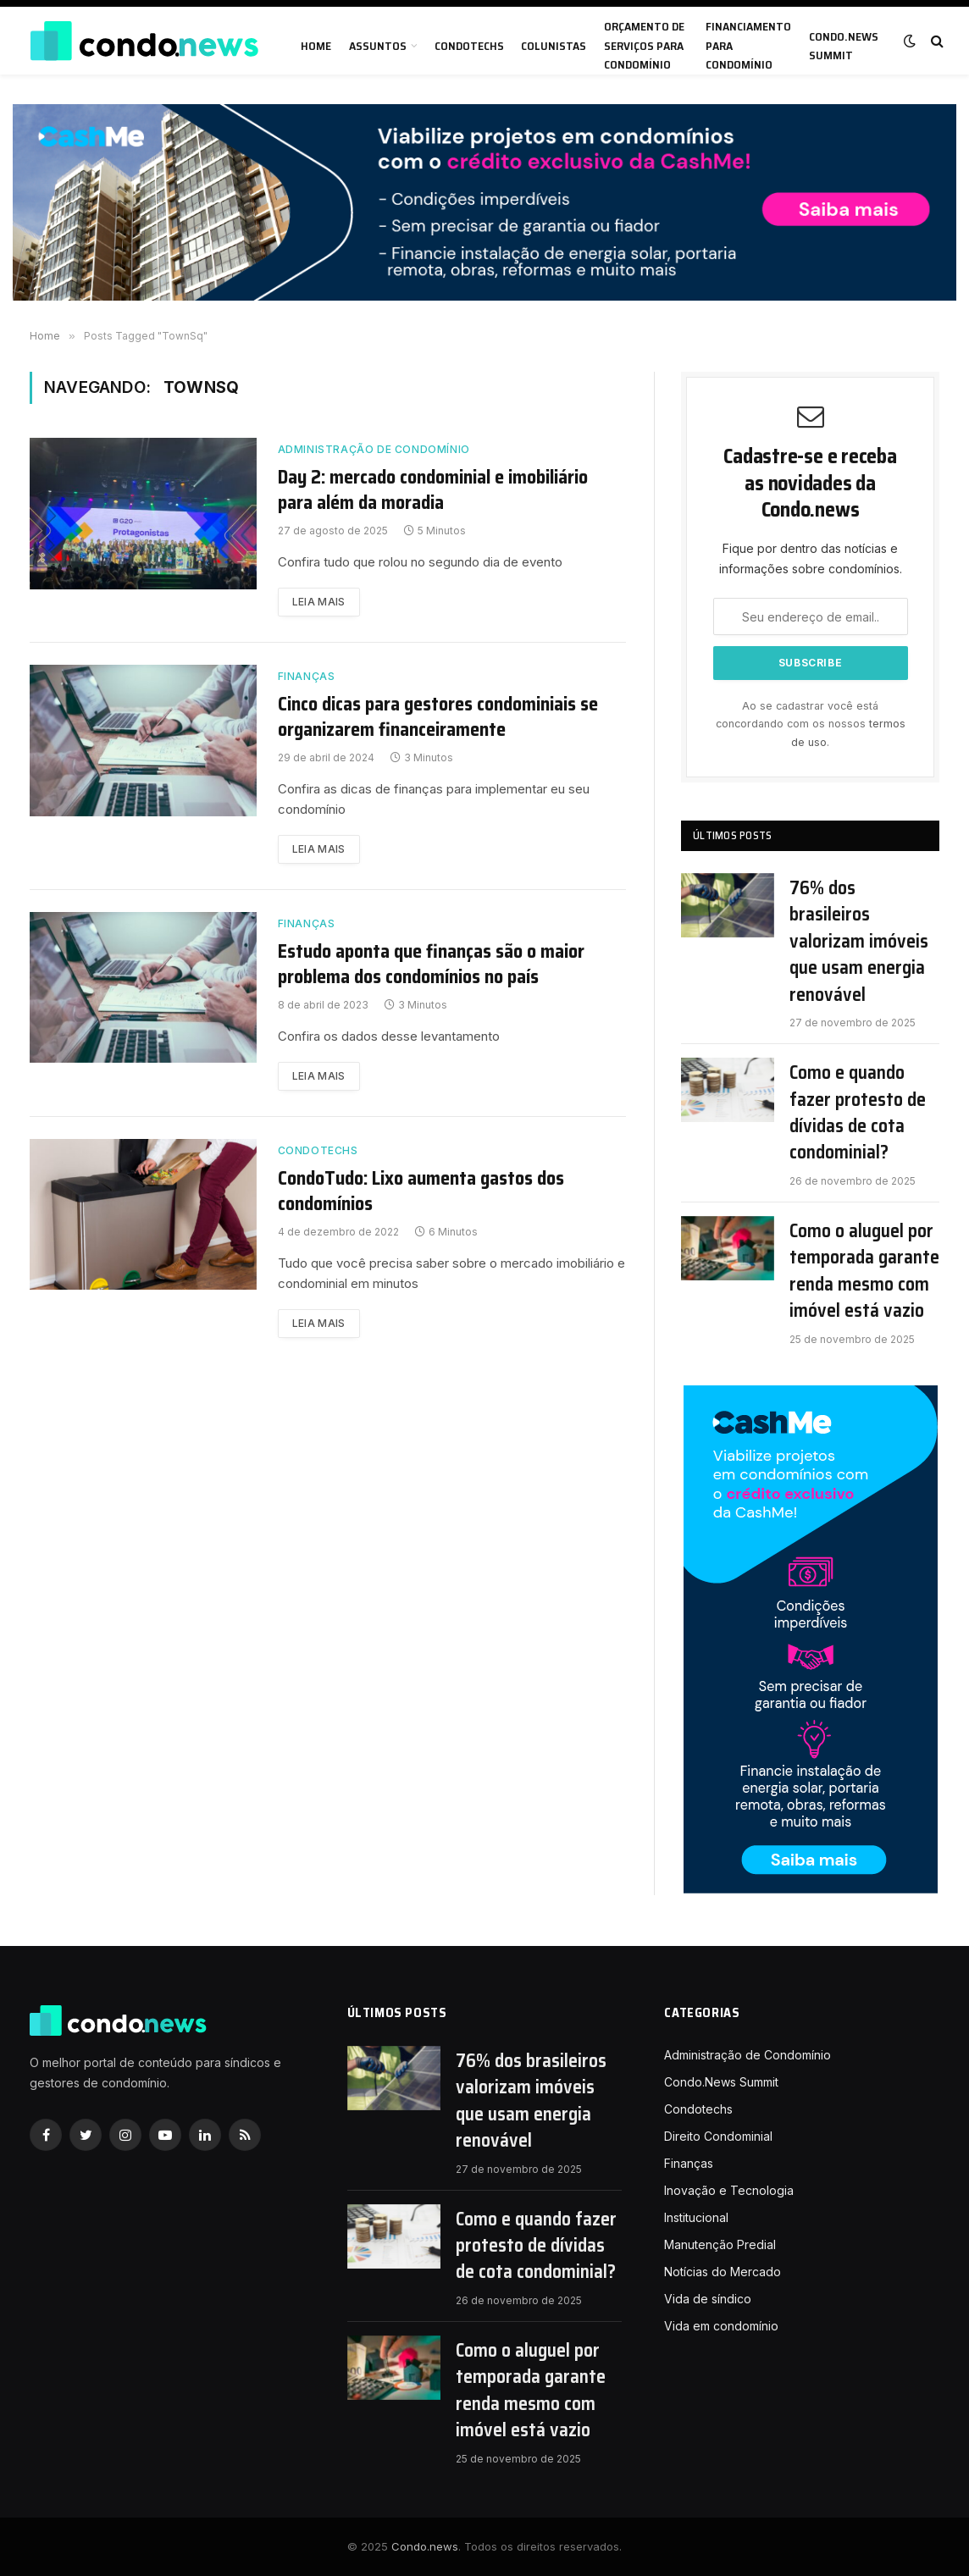  What do you see at coordinates (319, 601) in the screenshot?
I see `Leia mais` at bounding box center [319, 601].